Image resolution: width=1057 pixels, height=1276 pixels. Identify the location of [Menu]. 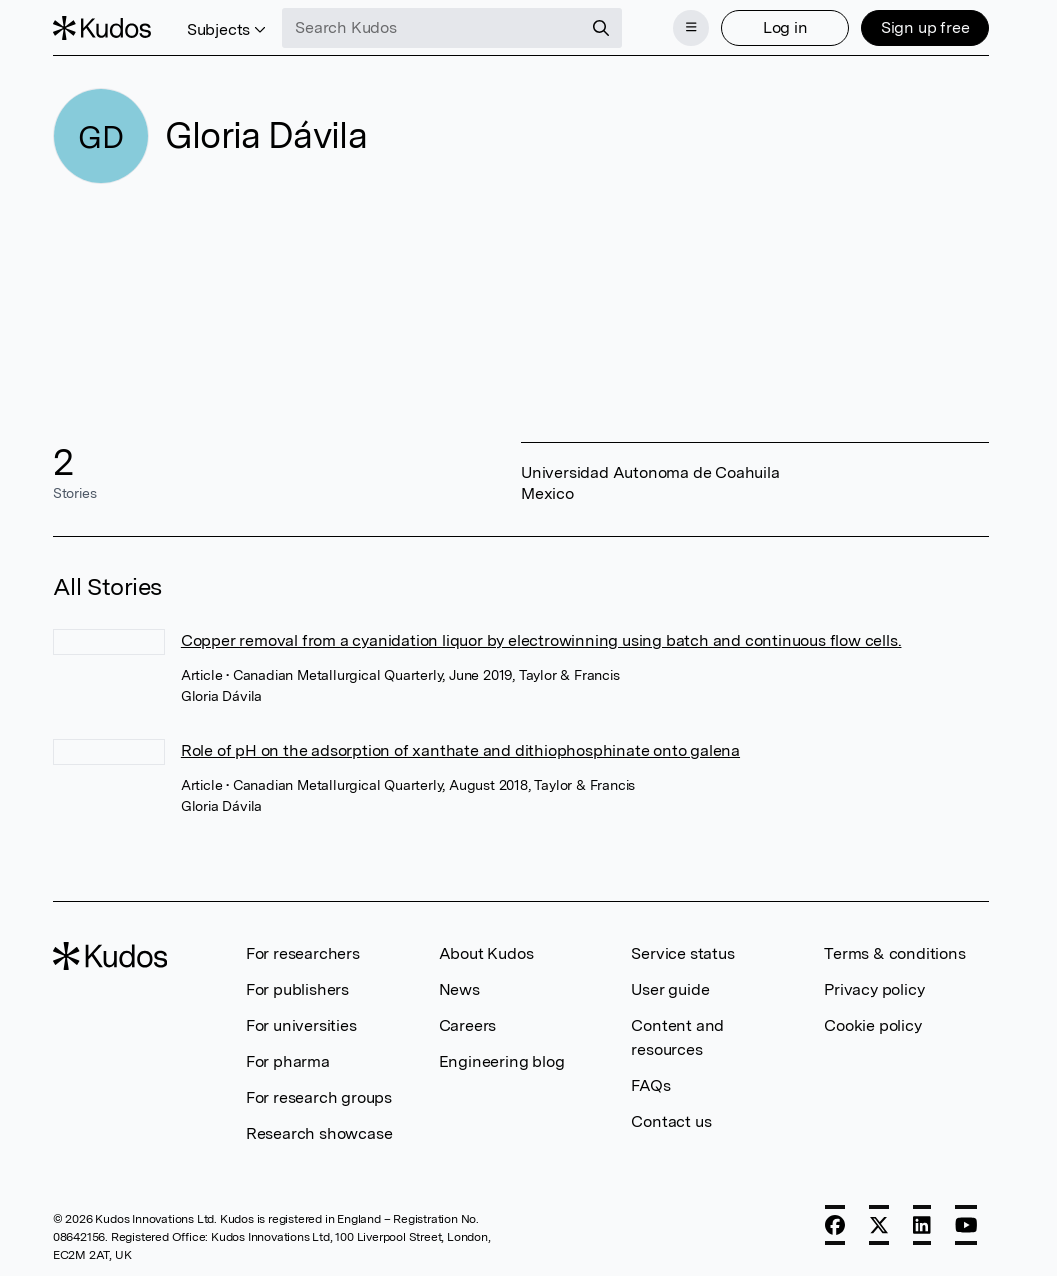
(691, 28).